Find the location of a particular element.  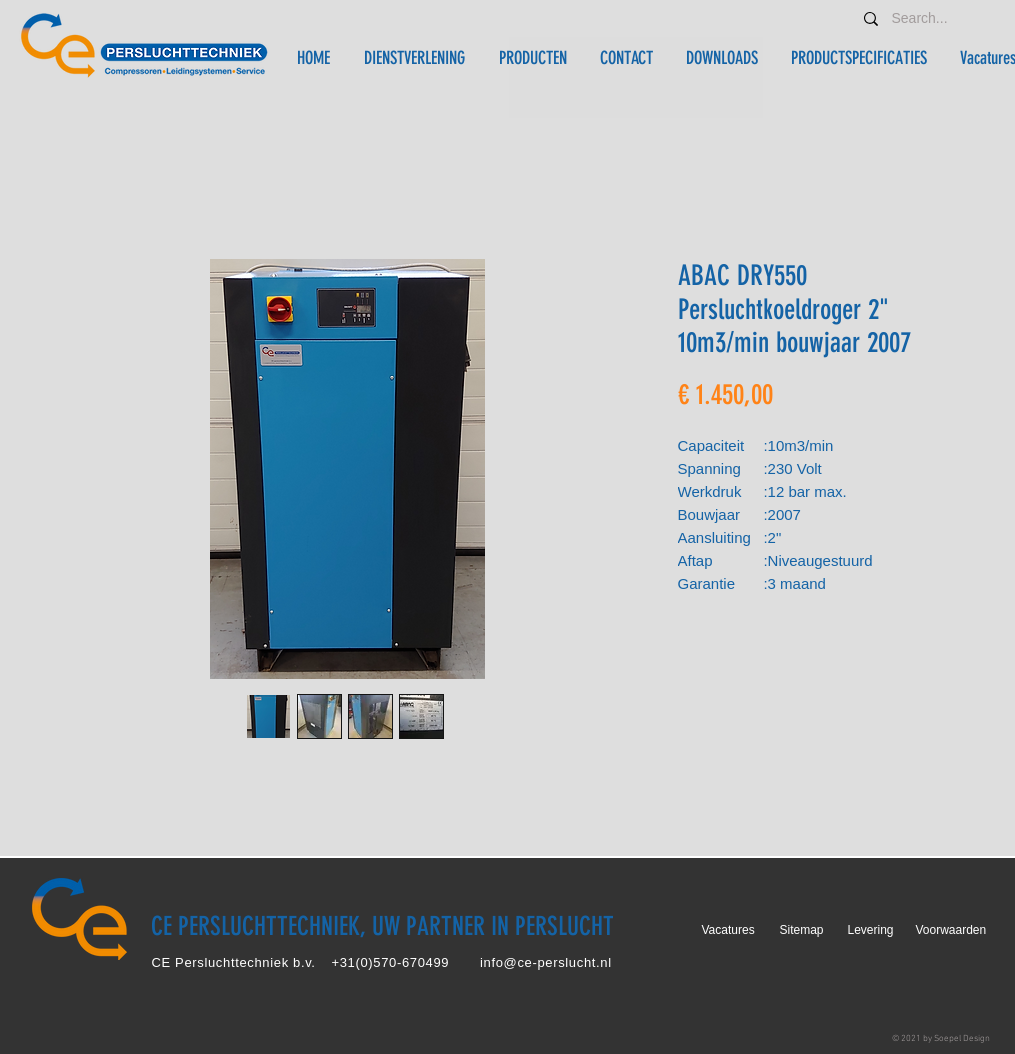

Voorwaarden is located at coordinates (951, 930).